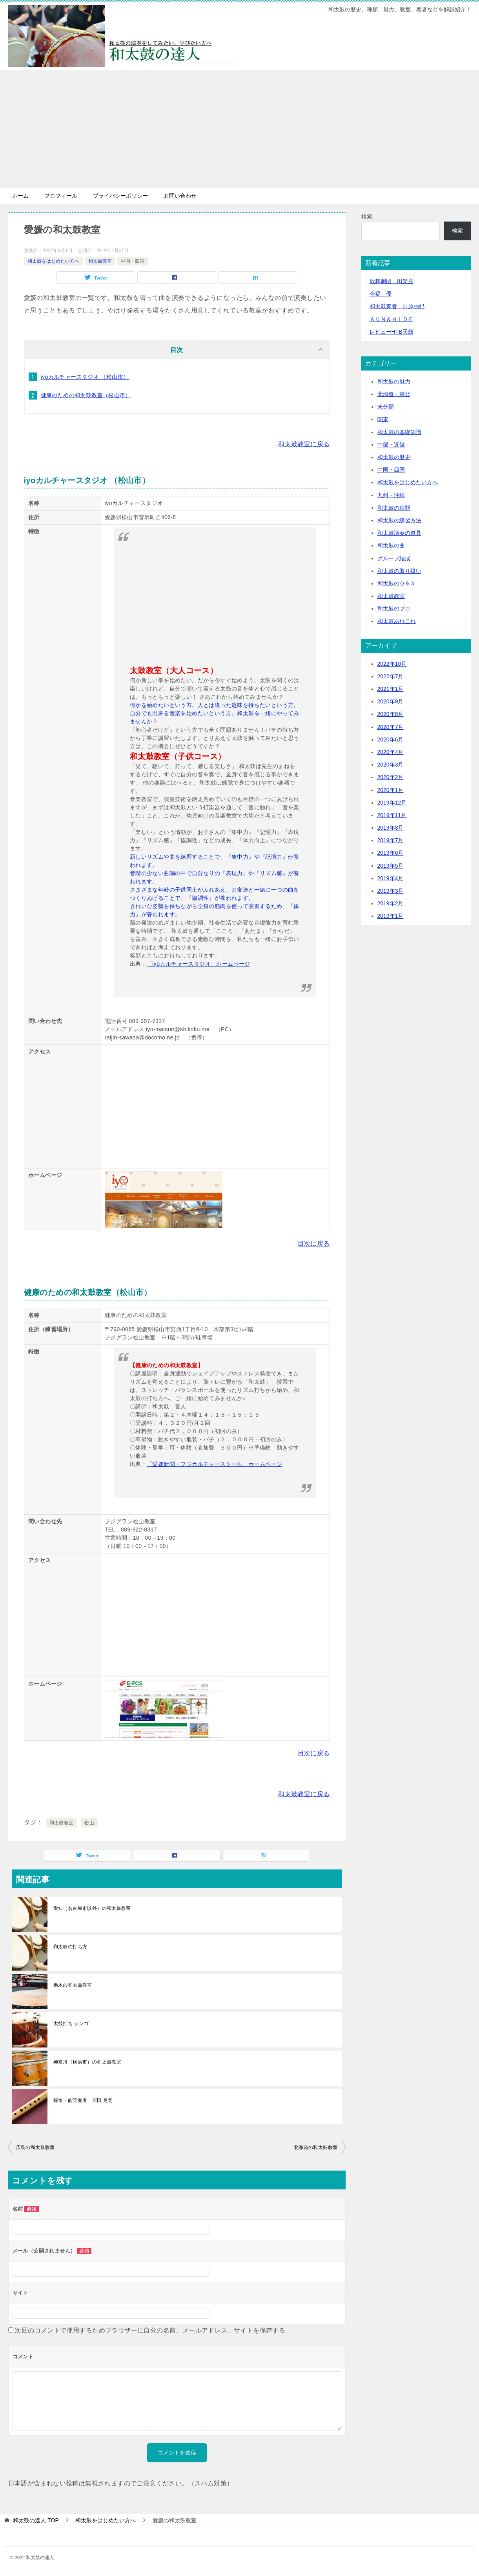  I want to click on 2019年4月, so click(390, 878).